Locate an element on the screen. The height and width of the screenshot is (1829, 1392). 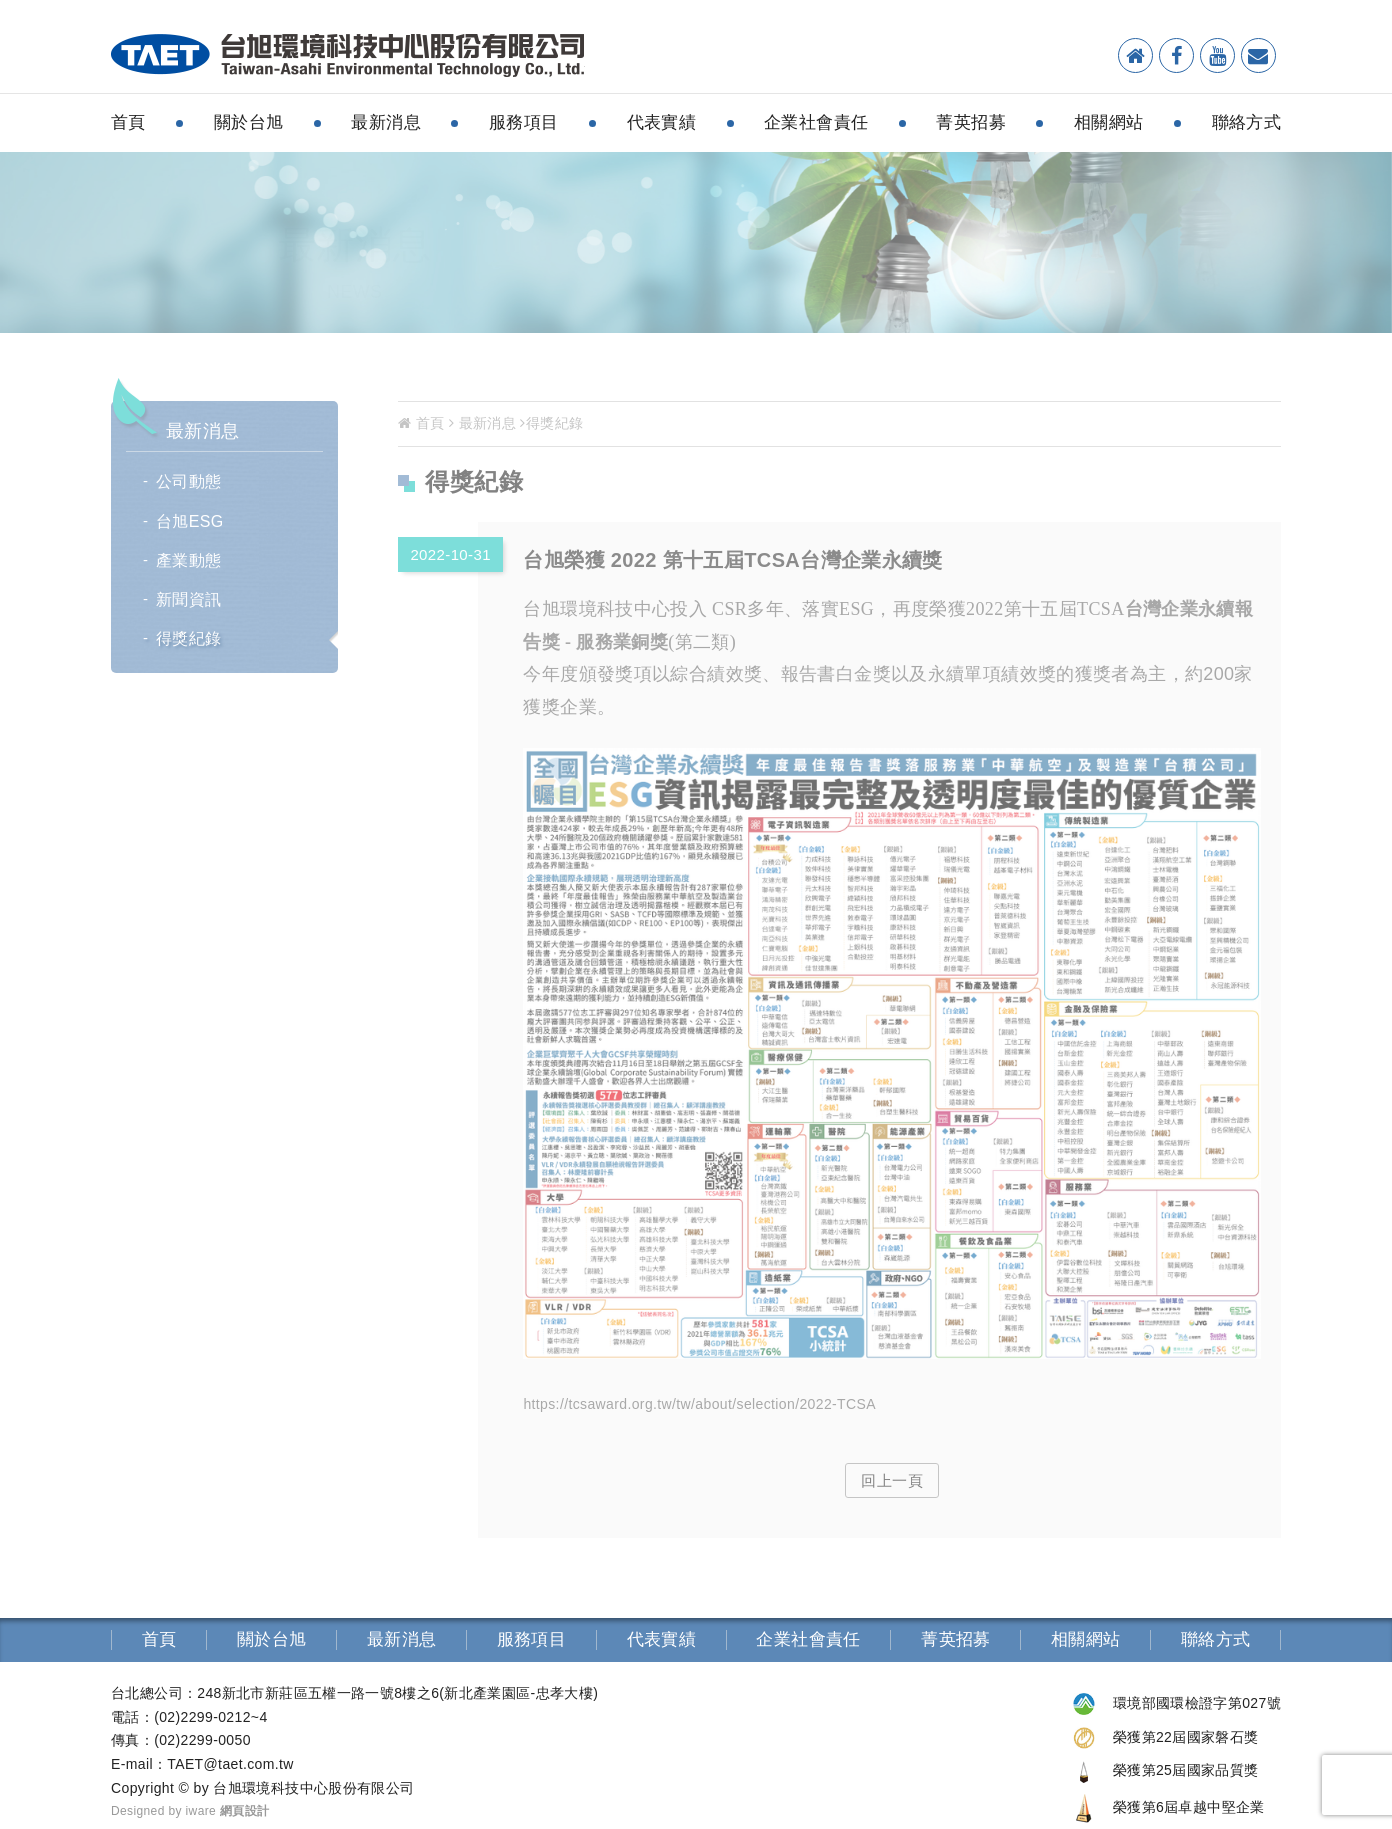
得獎紀錄 is located at coordinates (189, 638).